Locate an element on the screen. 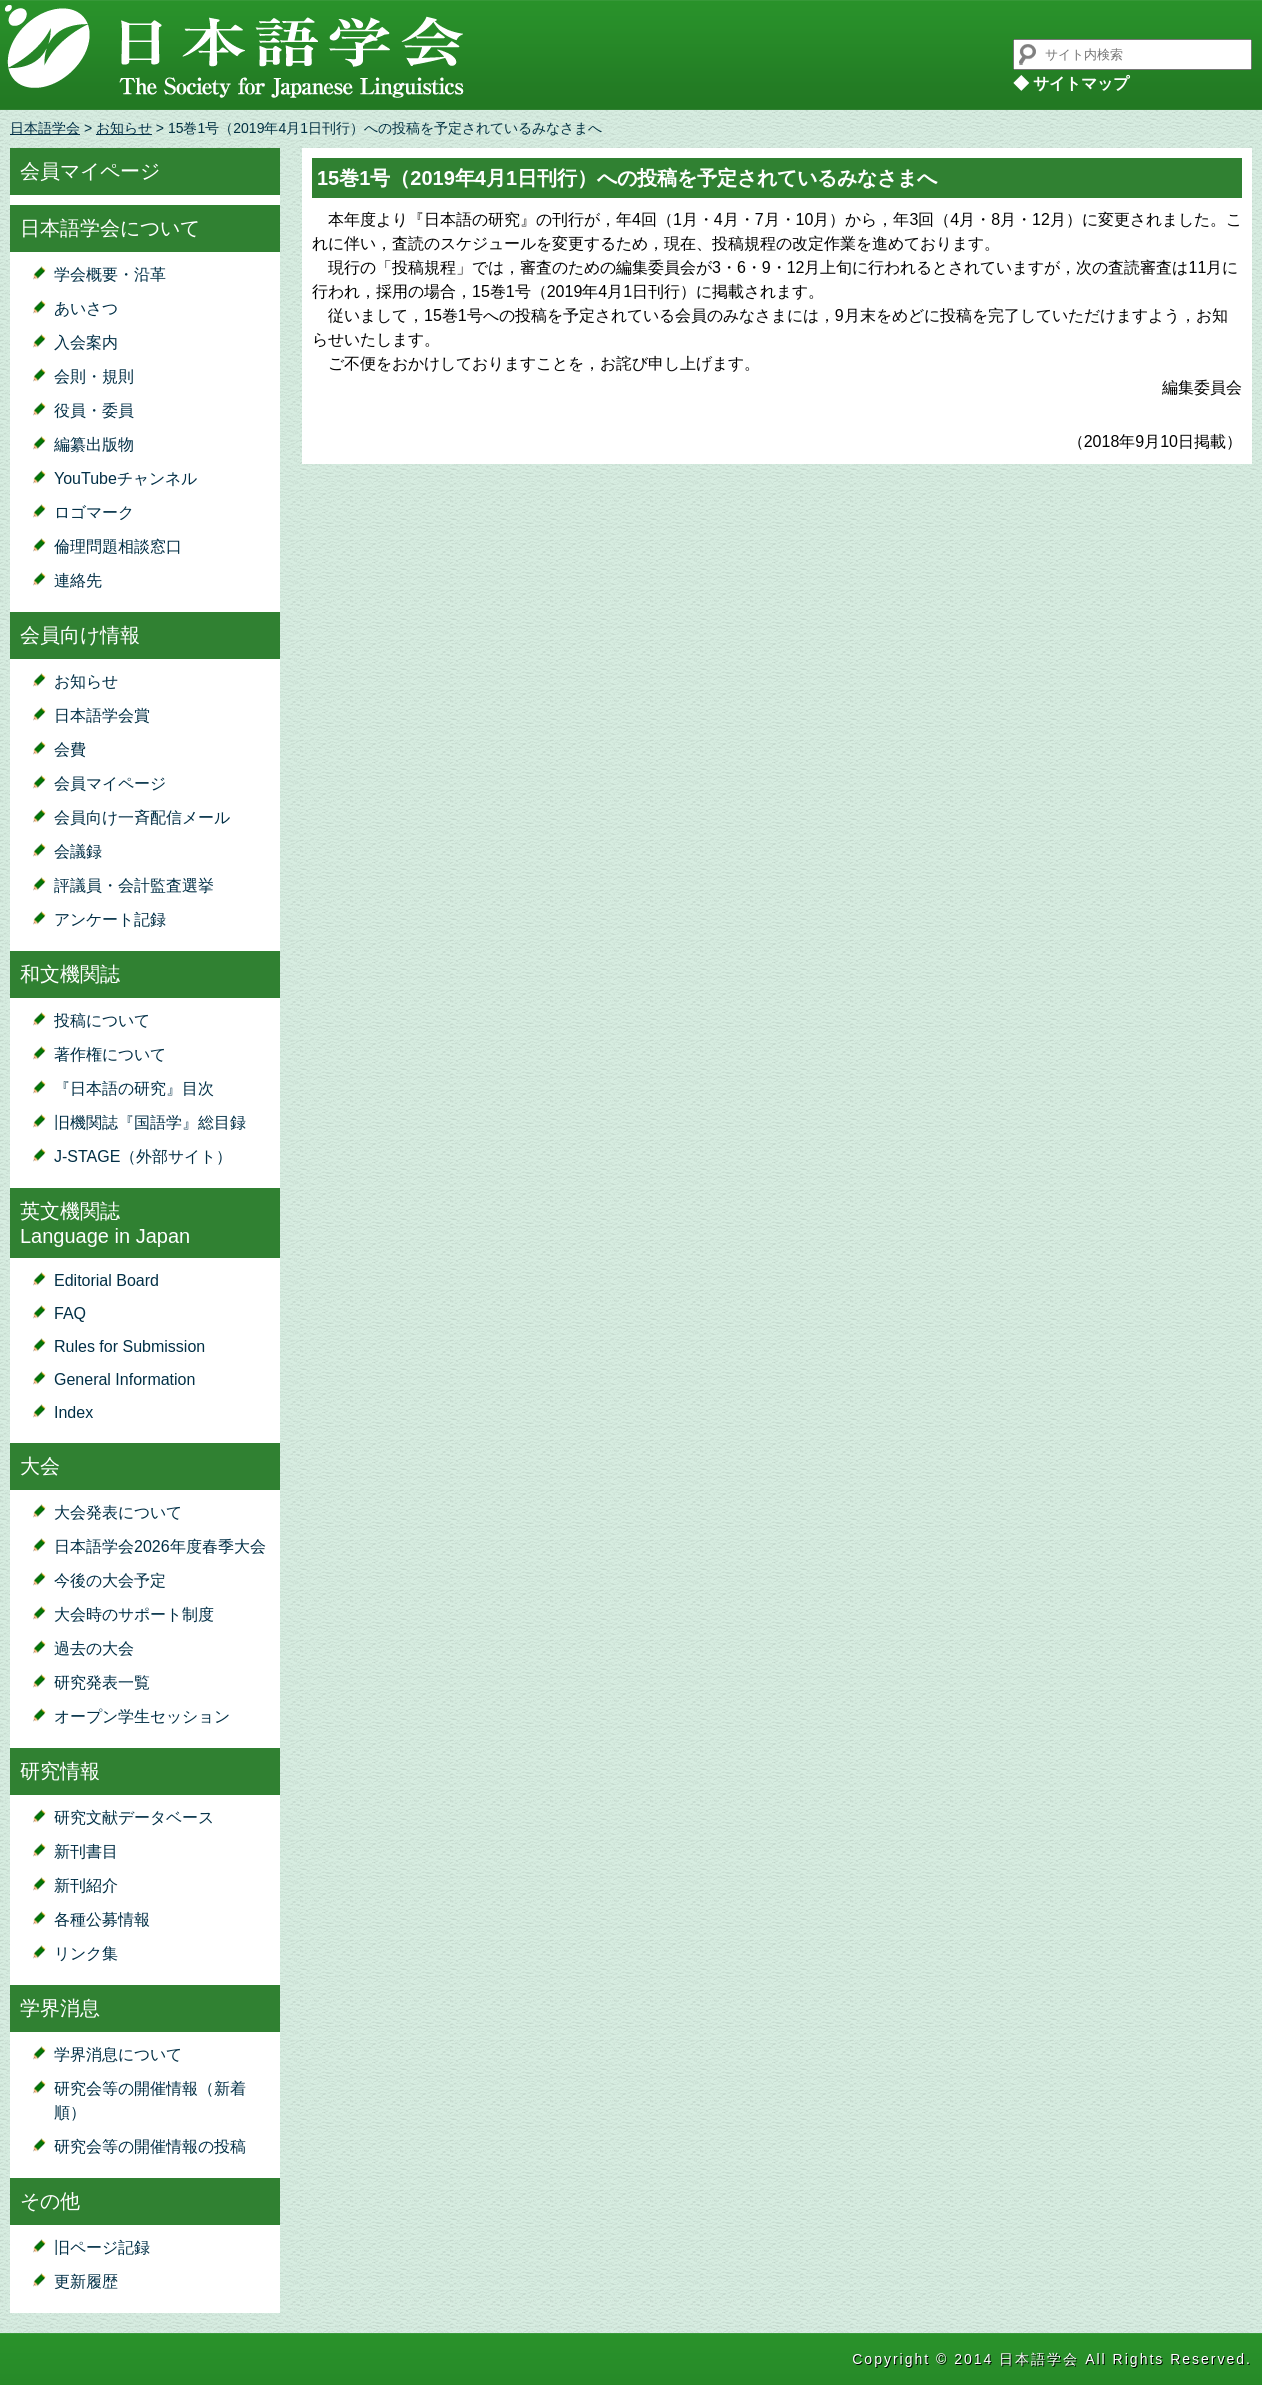  研究情報 is located at coordinates (60, 1771).